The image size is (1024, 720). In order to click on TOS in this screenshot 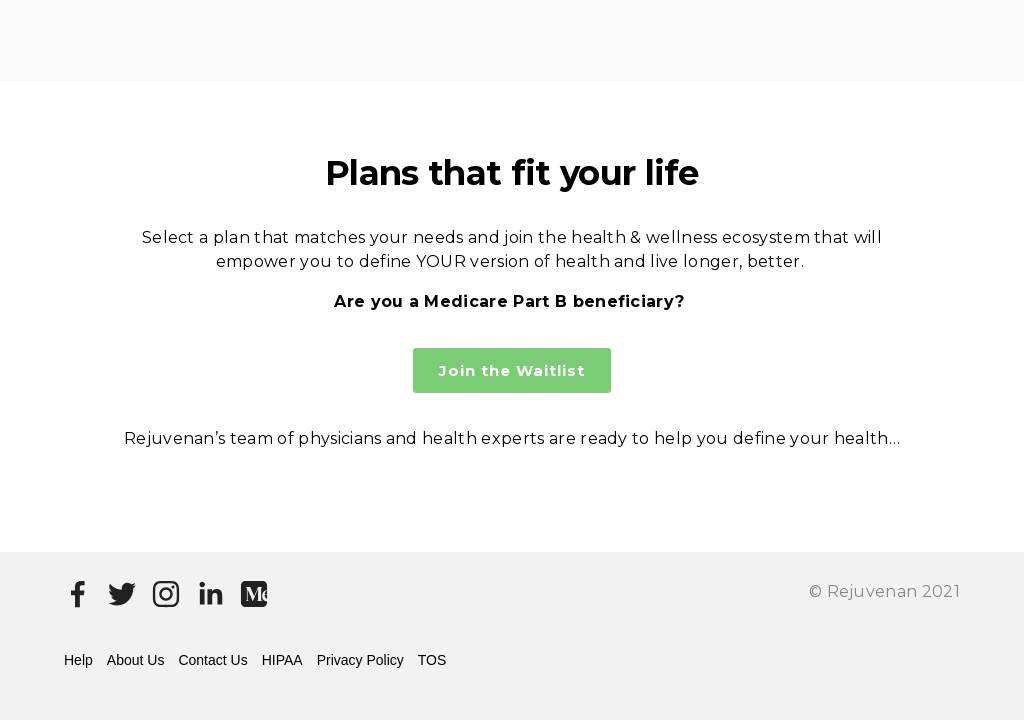, I will do `click(432, 660)`.